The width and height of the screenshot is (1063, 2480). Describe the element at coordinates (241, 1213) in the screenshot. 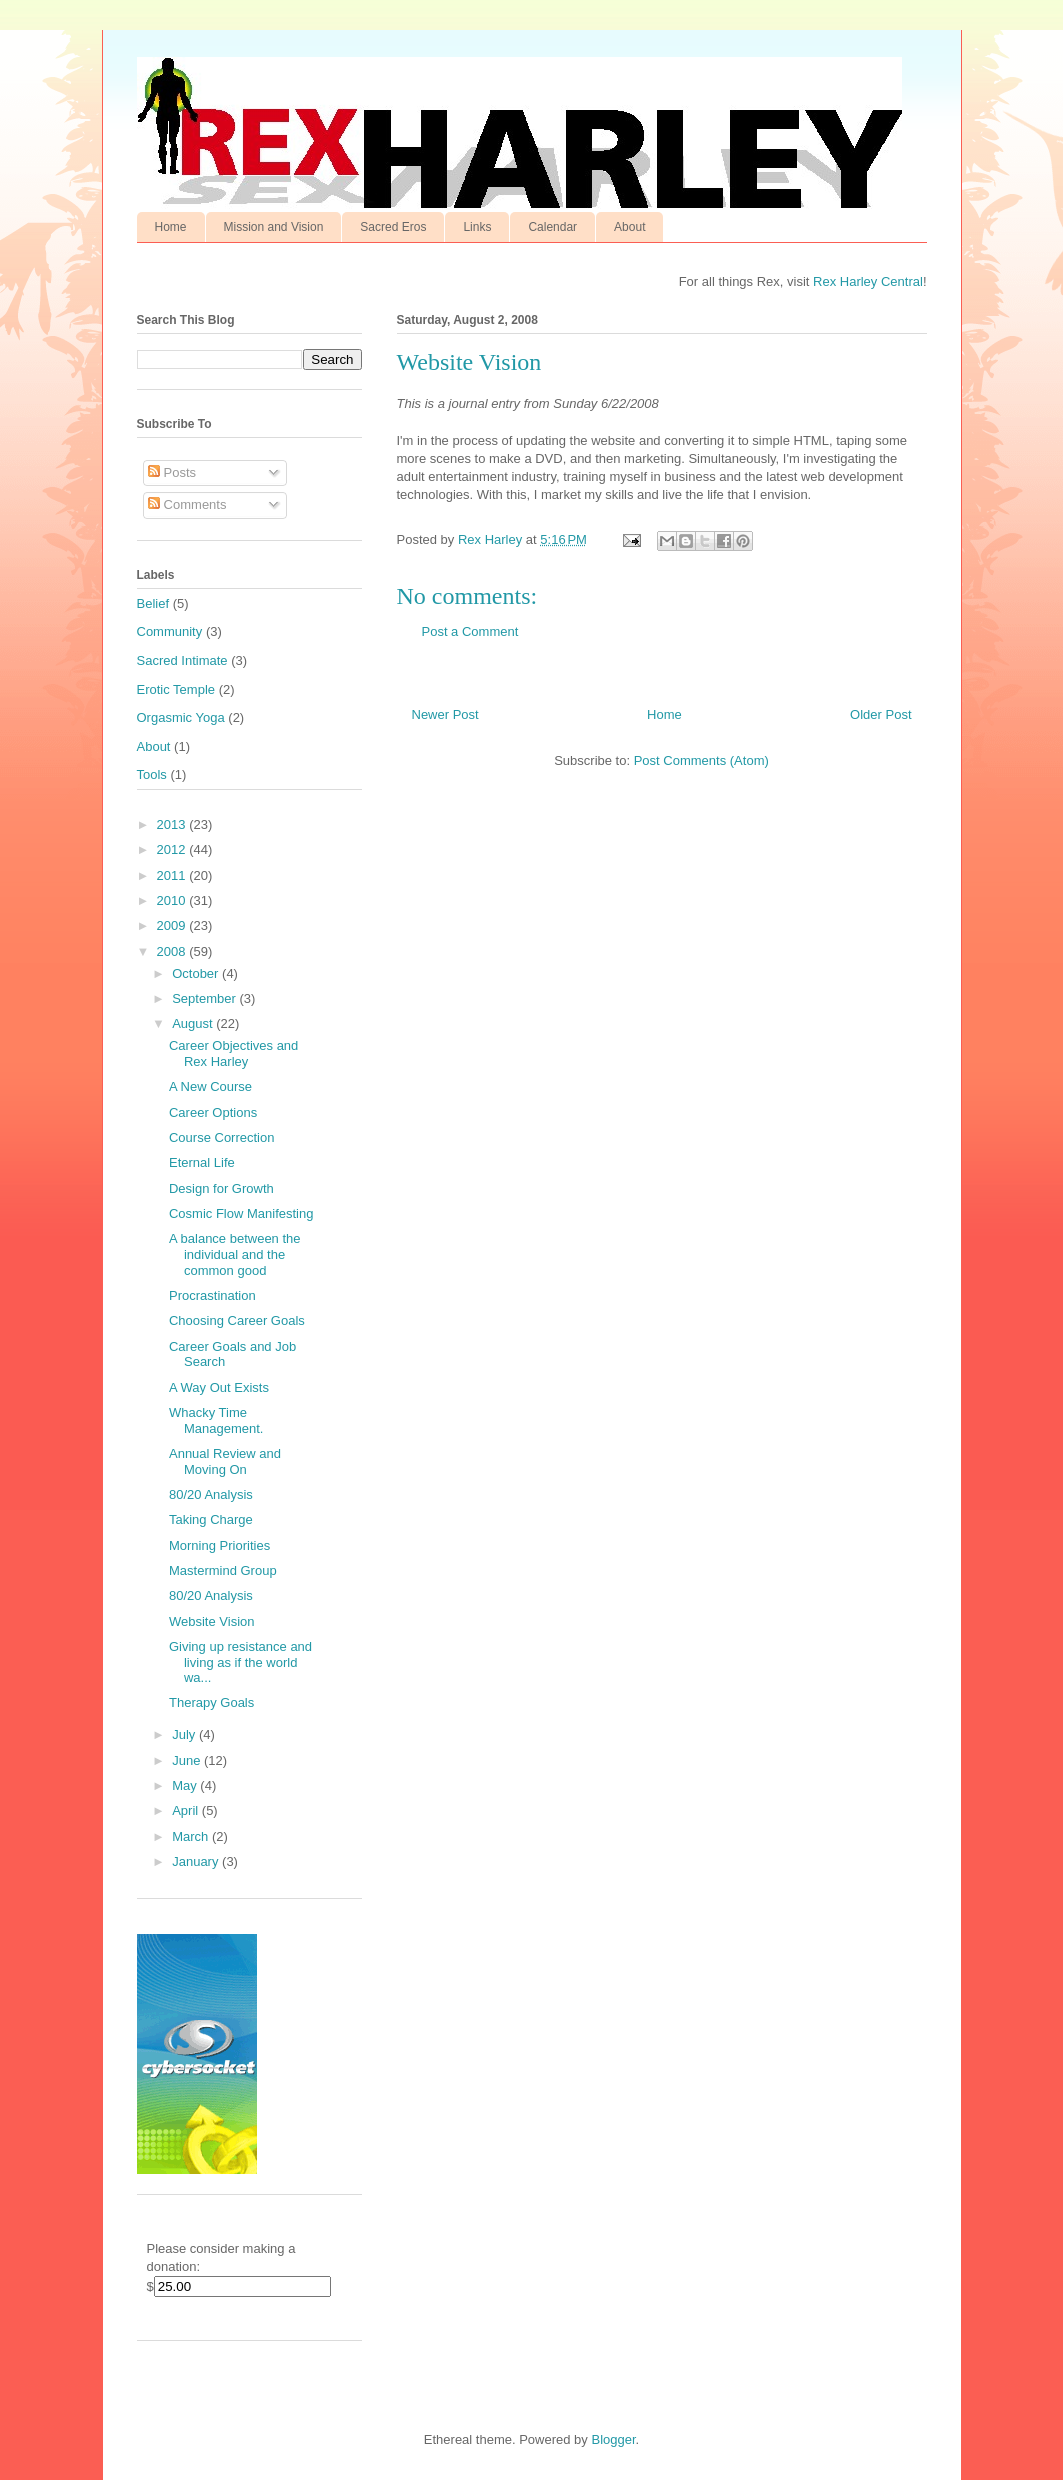

I see `Cosmic Flow Manifesting` at that location.